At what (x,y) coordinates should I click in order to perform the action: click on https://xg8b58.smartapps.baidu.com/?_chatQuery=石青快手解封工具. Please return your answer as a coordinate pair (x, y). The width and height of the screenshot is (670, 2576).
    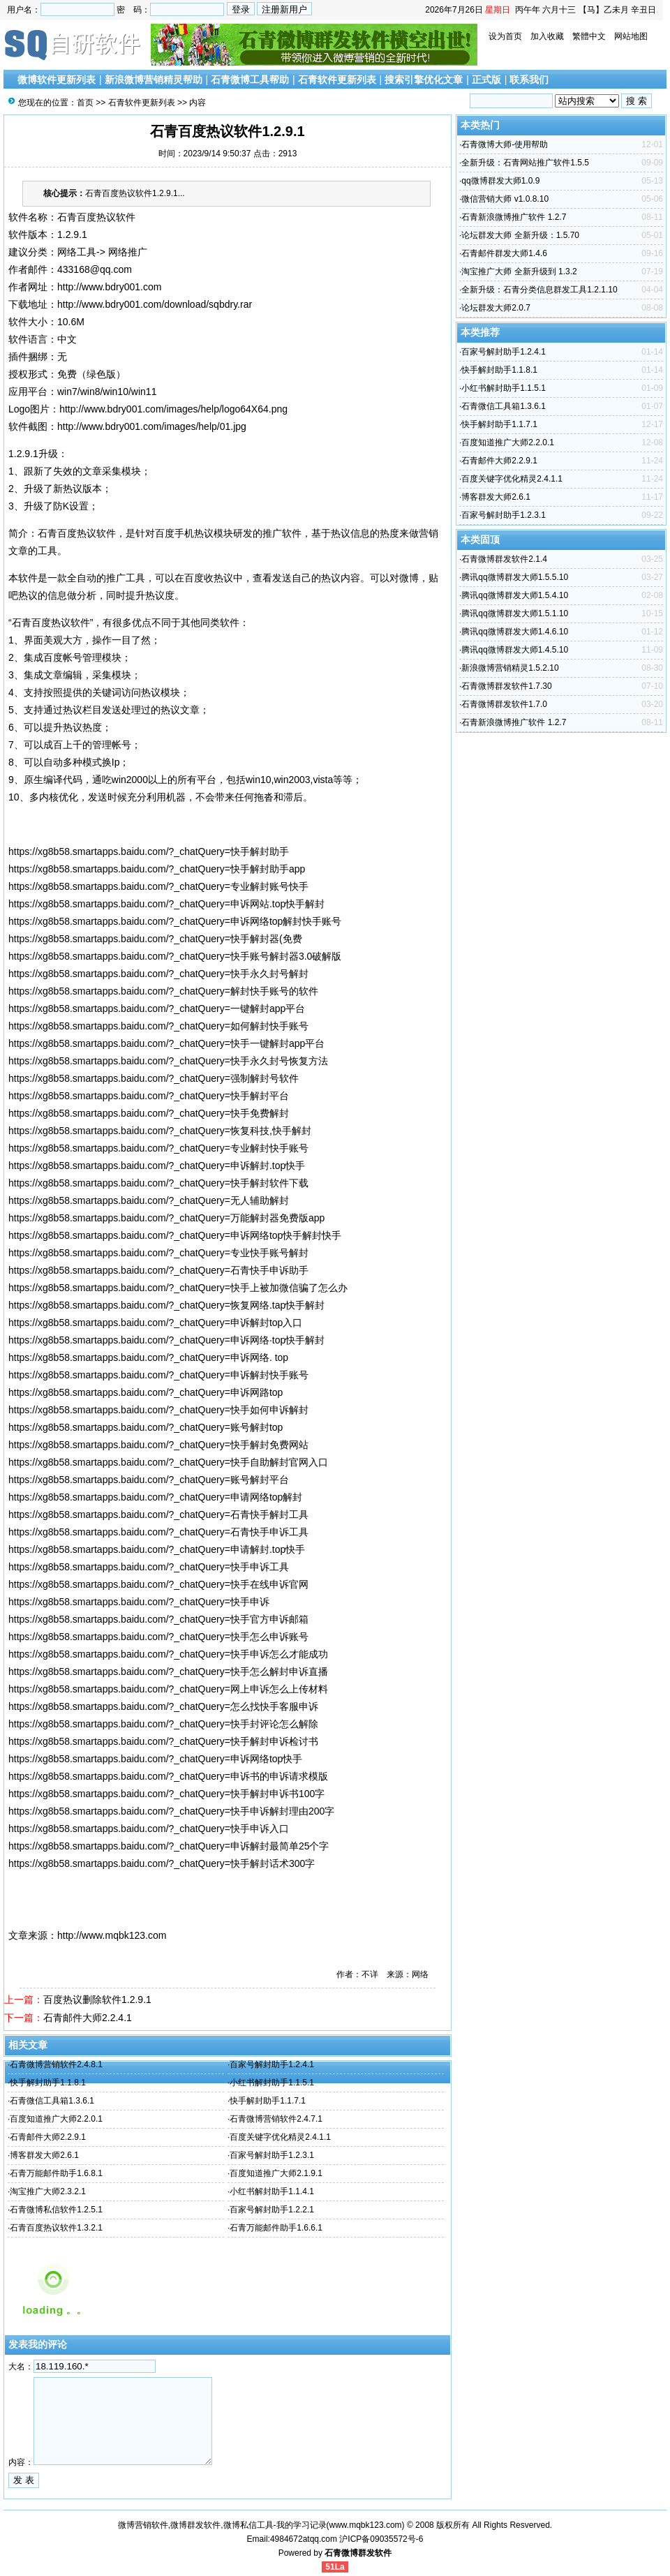
    Looking at the image, I should click on (158, 1514).